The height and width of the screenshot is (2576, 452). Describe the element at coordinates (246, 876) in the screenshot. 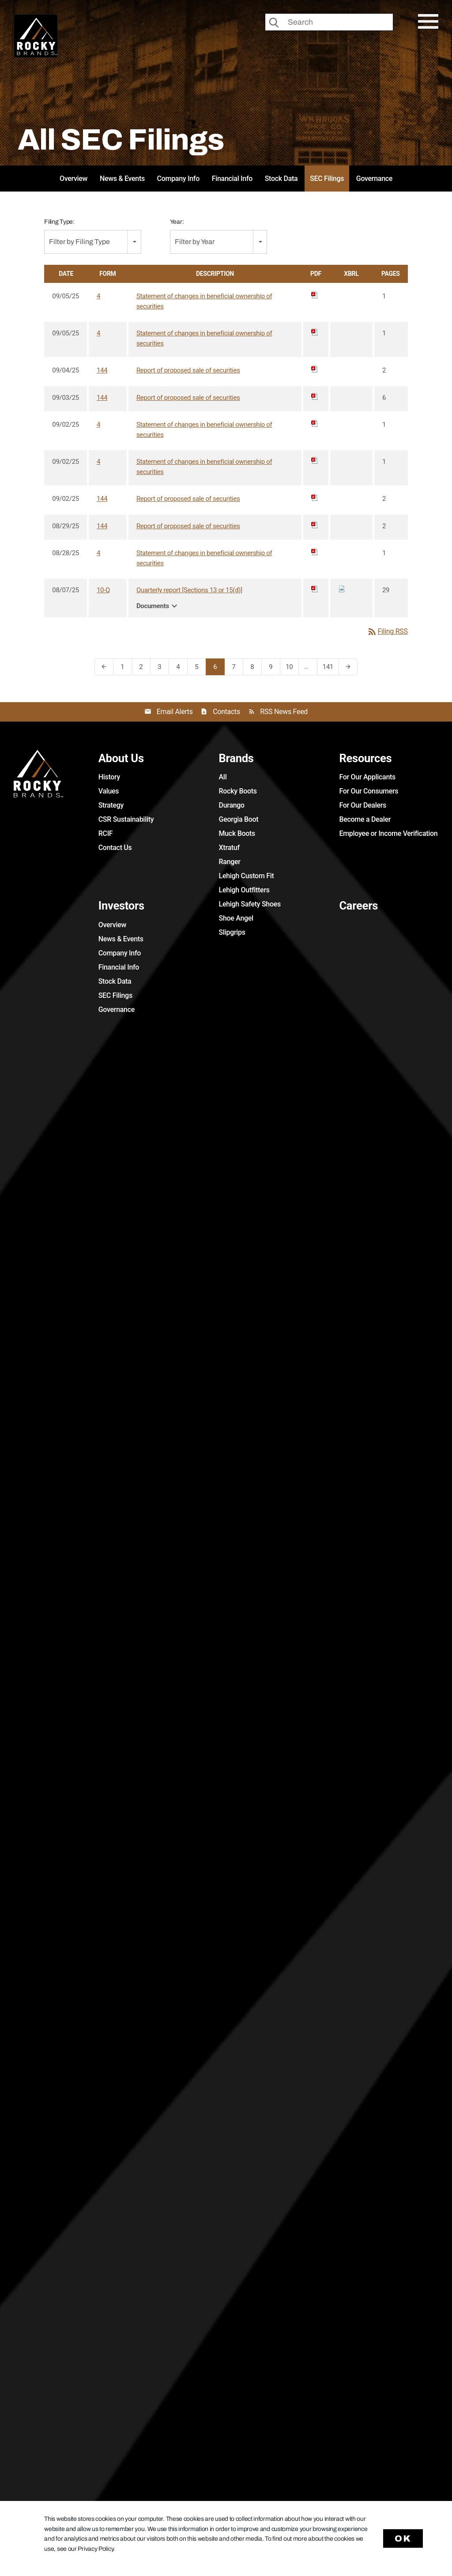

I see `Lehigh Custom Fit` at that location.